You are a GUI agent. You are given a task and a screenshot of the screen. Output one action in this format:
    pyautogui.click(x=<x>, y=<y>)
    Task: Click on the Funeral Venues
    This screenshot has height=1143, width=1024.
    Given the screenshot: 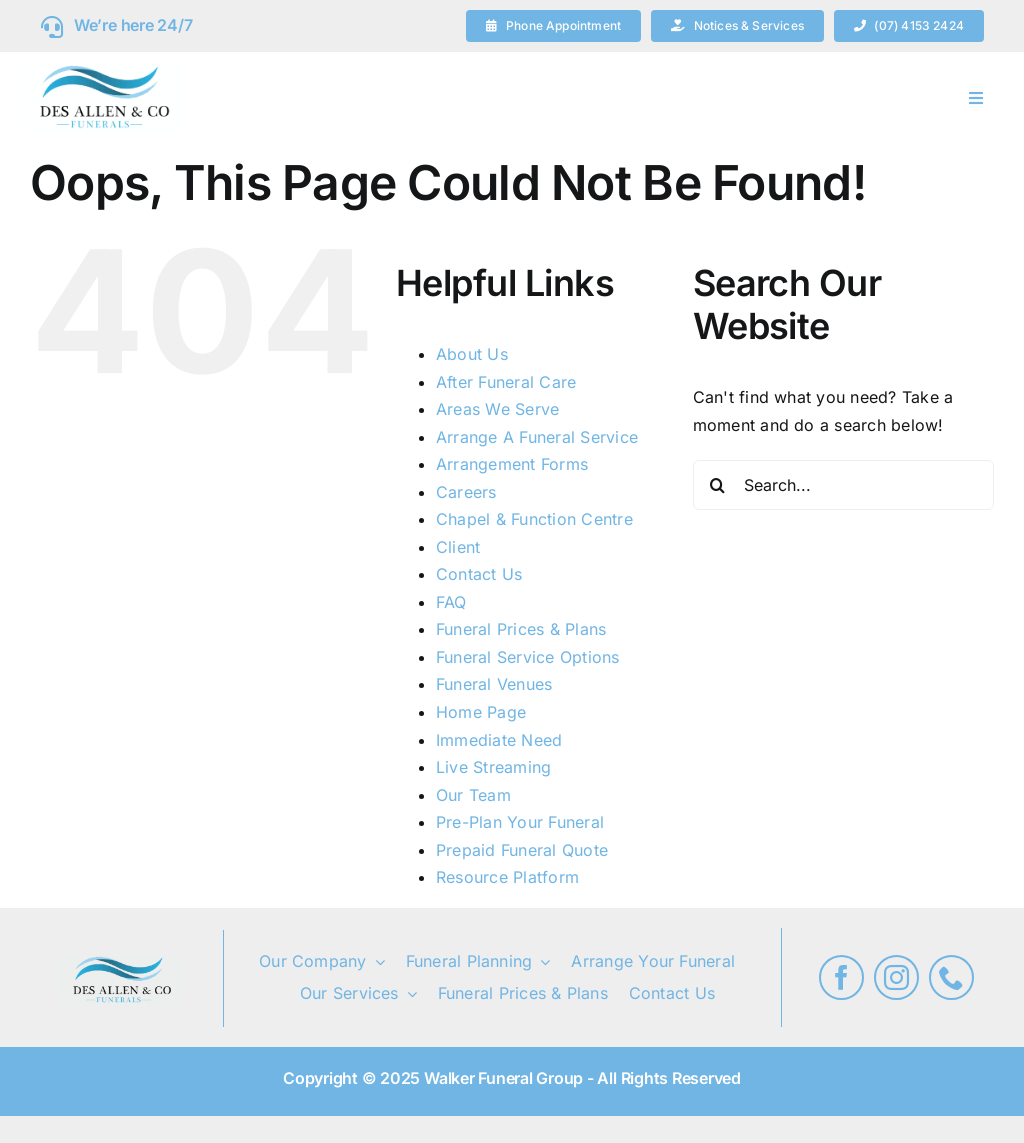 What is the action you would take?
    pyautogui.click(x=494, y=684)
    